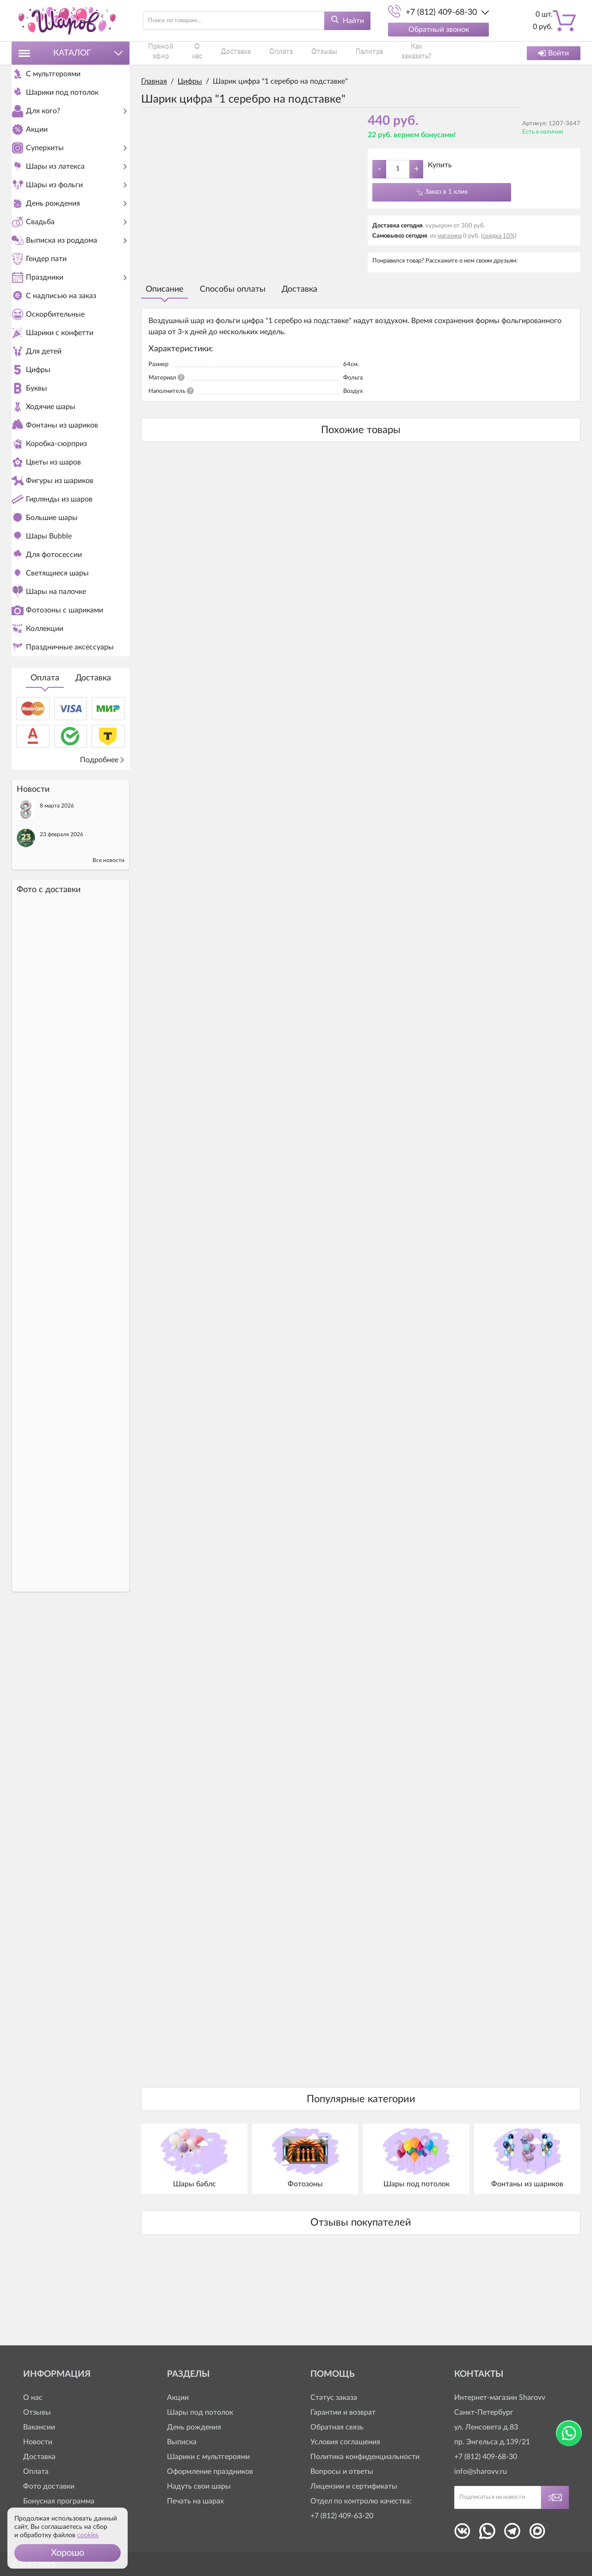 Image resolution: width=592 pixels, height=2576 pixels. Describe the element at coordinates (67, 2553) in the screenshot. I see `[button]` at that location.